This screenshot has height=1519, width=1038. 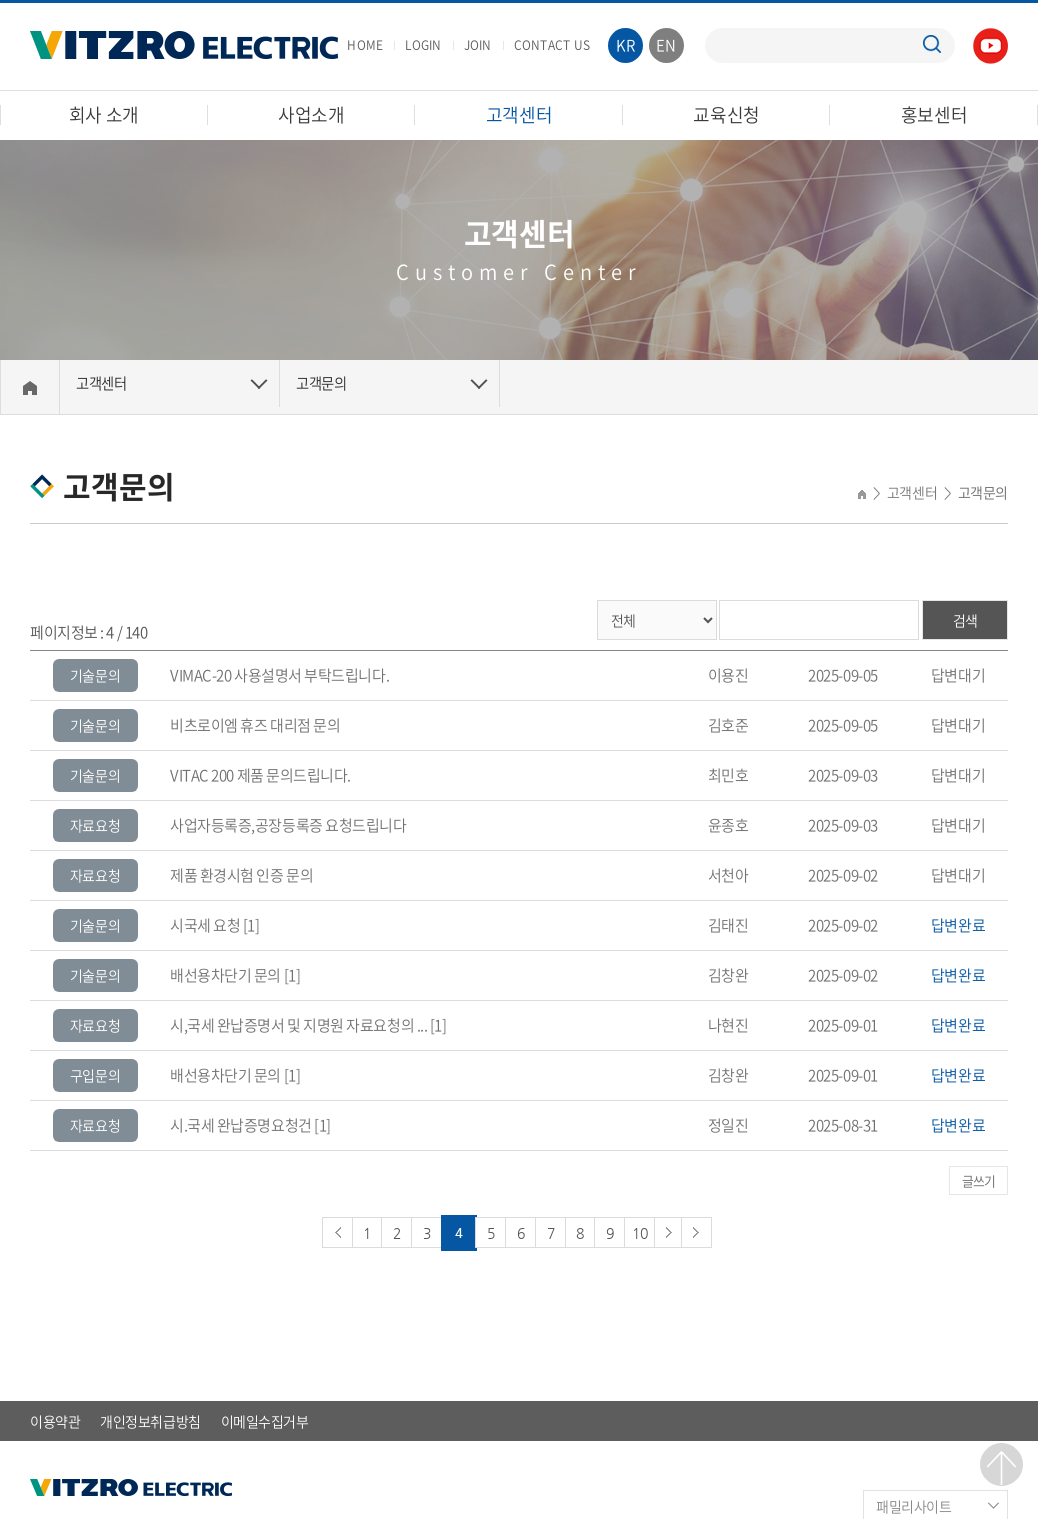 I want to click on 검색, so click(x=965, y=620).